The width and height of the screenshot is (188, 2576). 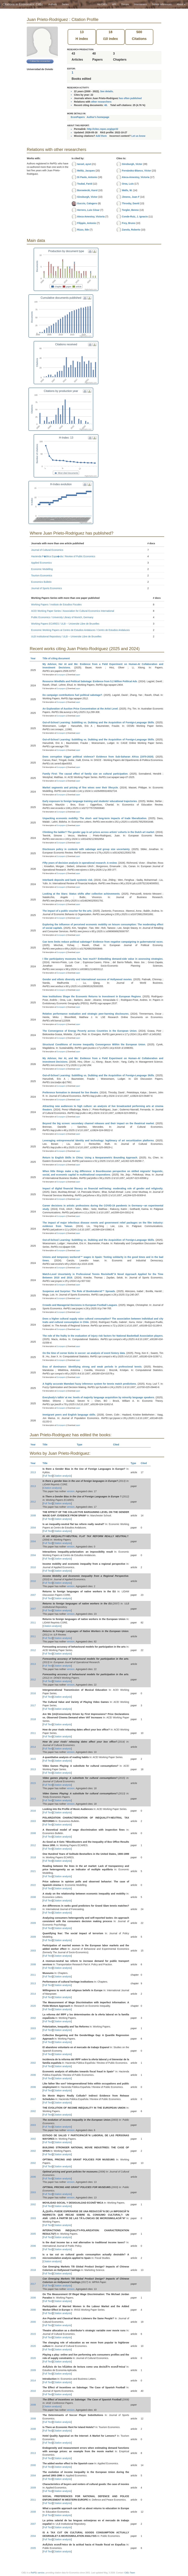 I want to click on 2021, so click(x=33, y=1871).